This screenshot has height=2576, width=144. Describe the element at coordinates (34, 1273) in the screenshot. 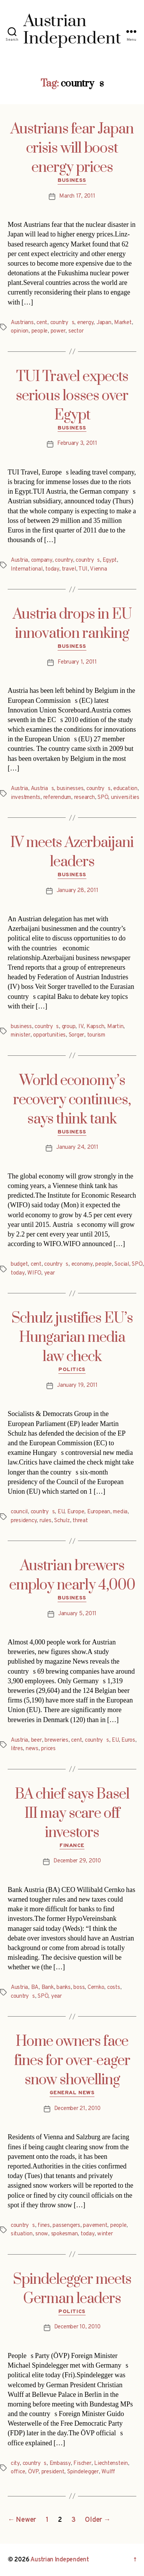

I see `WIFO` at that location.